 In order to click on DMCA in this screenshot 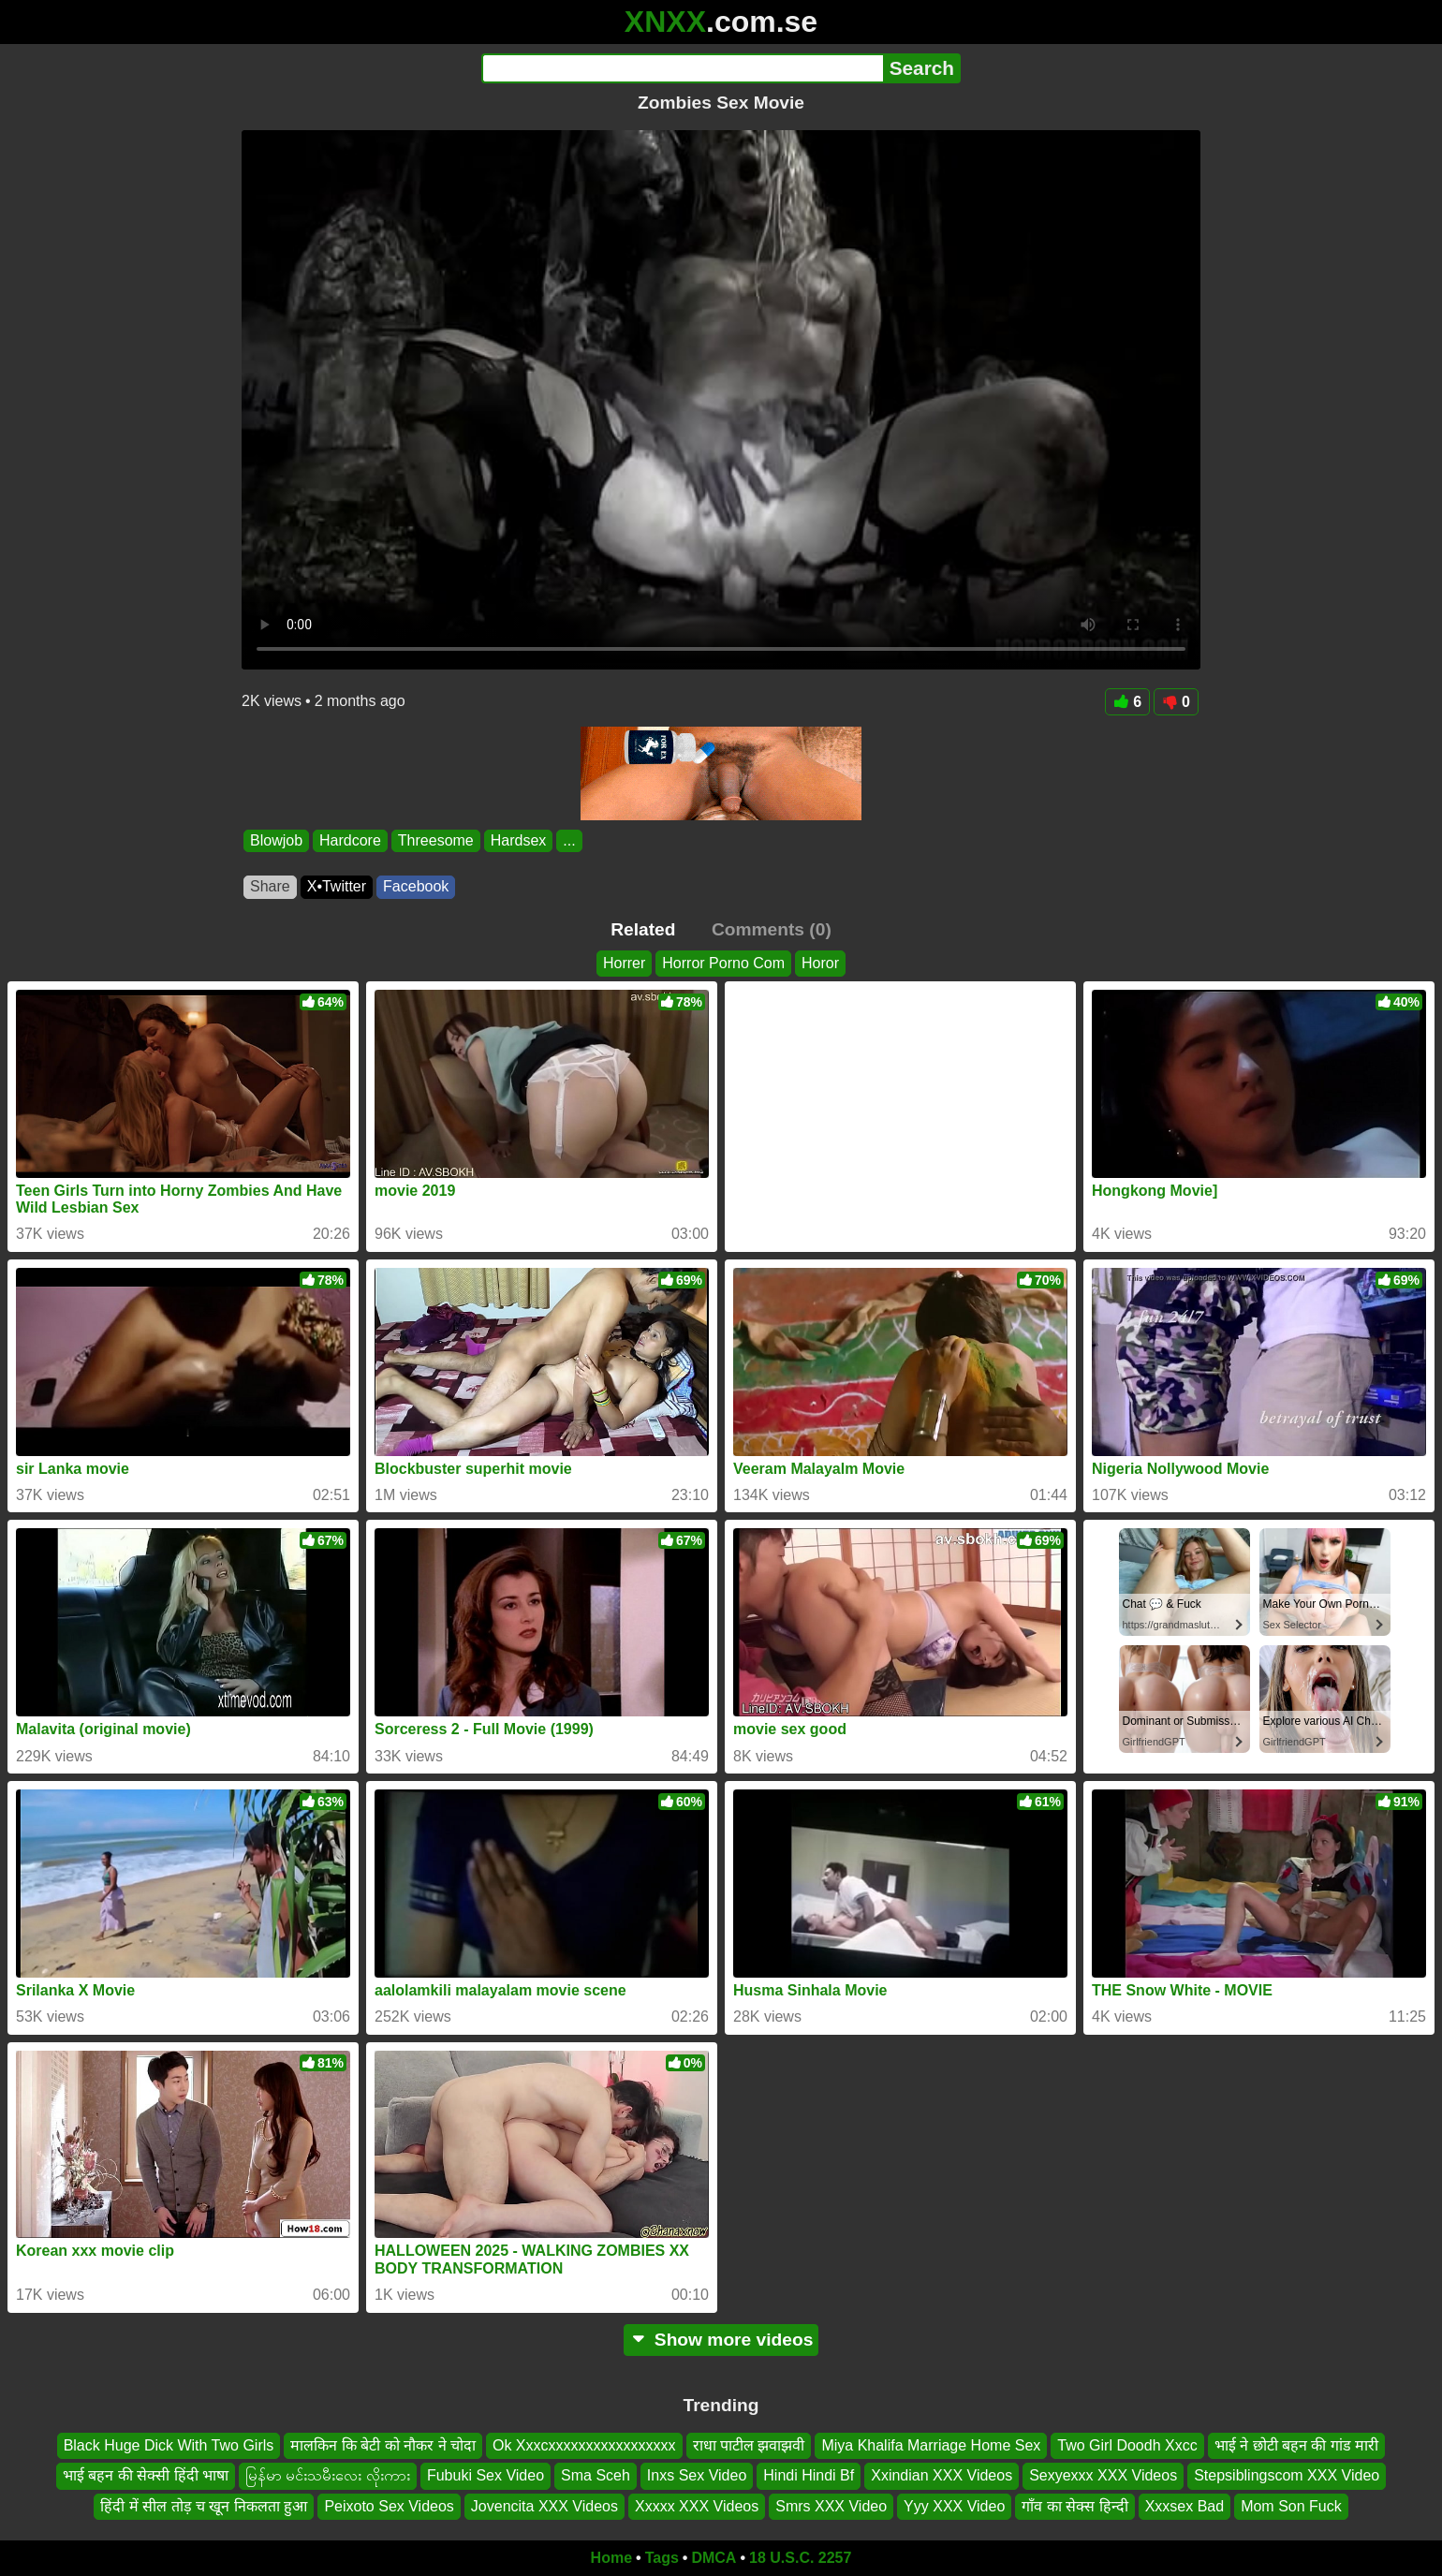, I will do `click(713, 2558)`.